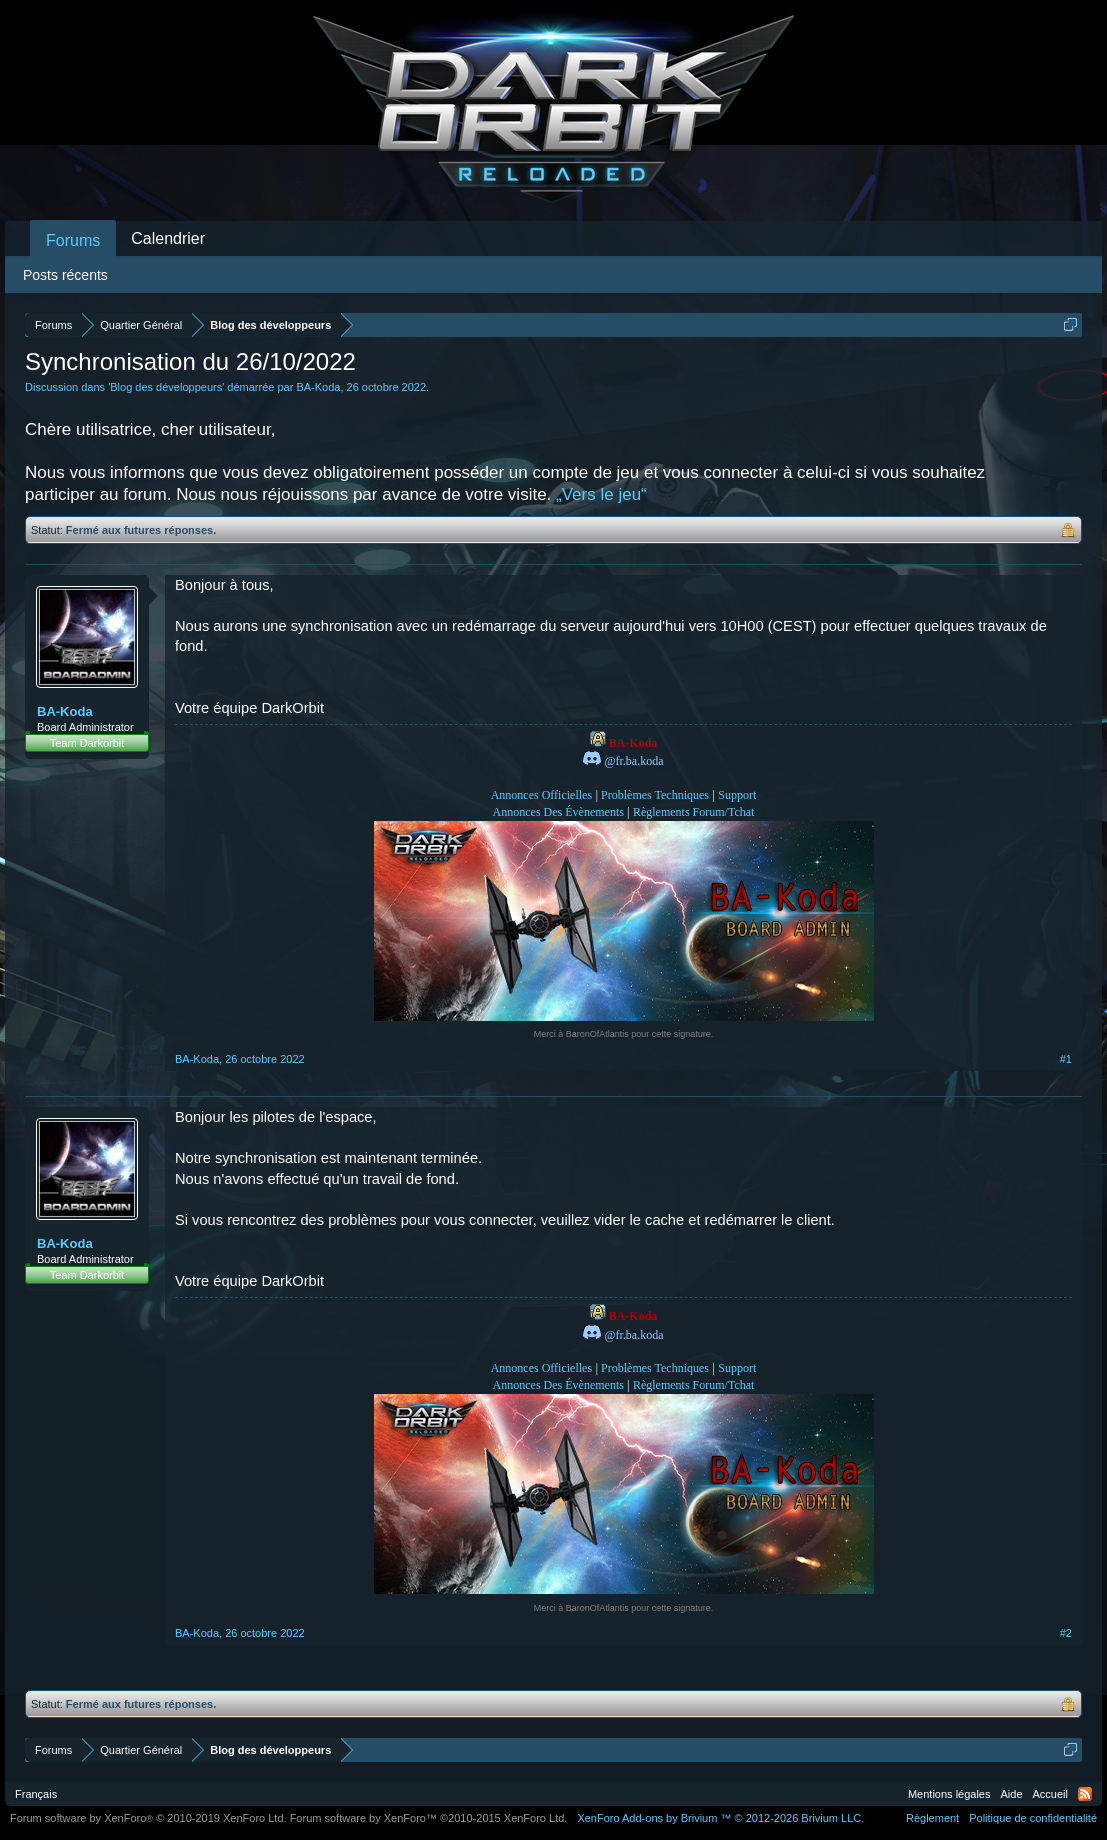 This screenshot has height=1840, width=1107. I want to click on Posts récents, so click(65, 275).